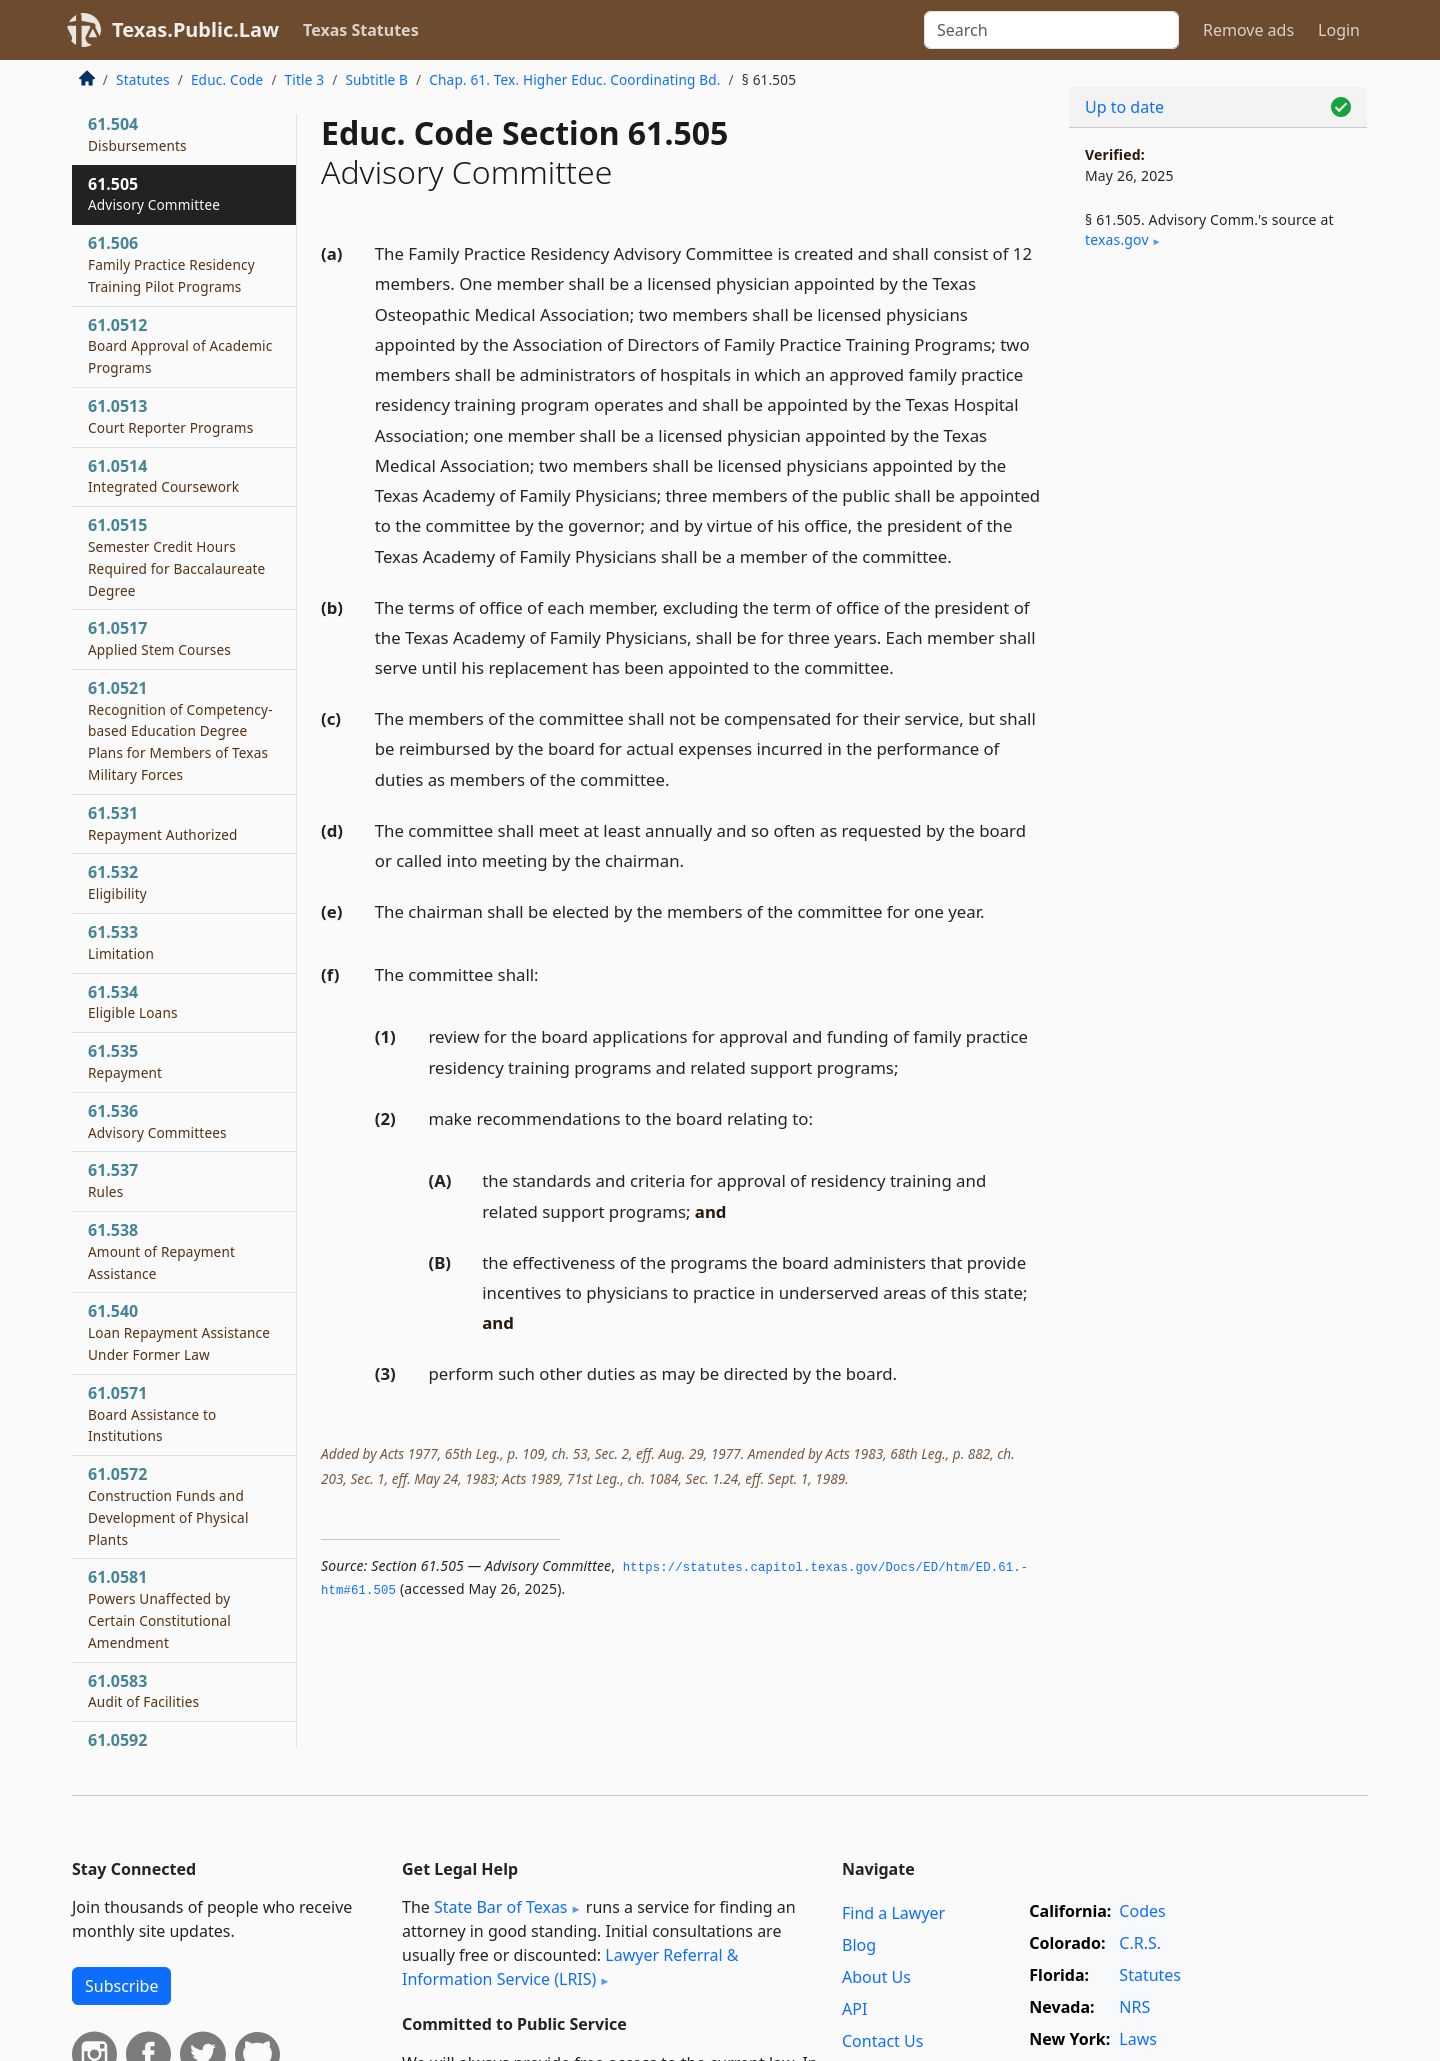 The image size is (1440, 2061). Describe the element at coordinates (159, 638) in the screenshot. I see `61.0517` at that location.